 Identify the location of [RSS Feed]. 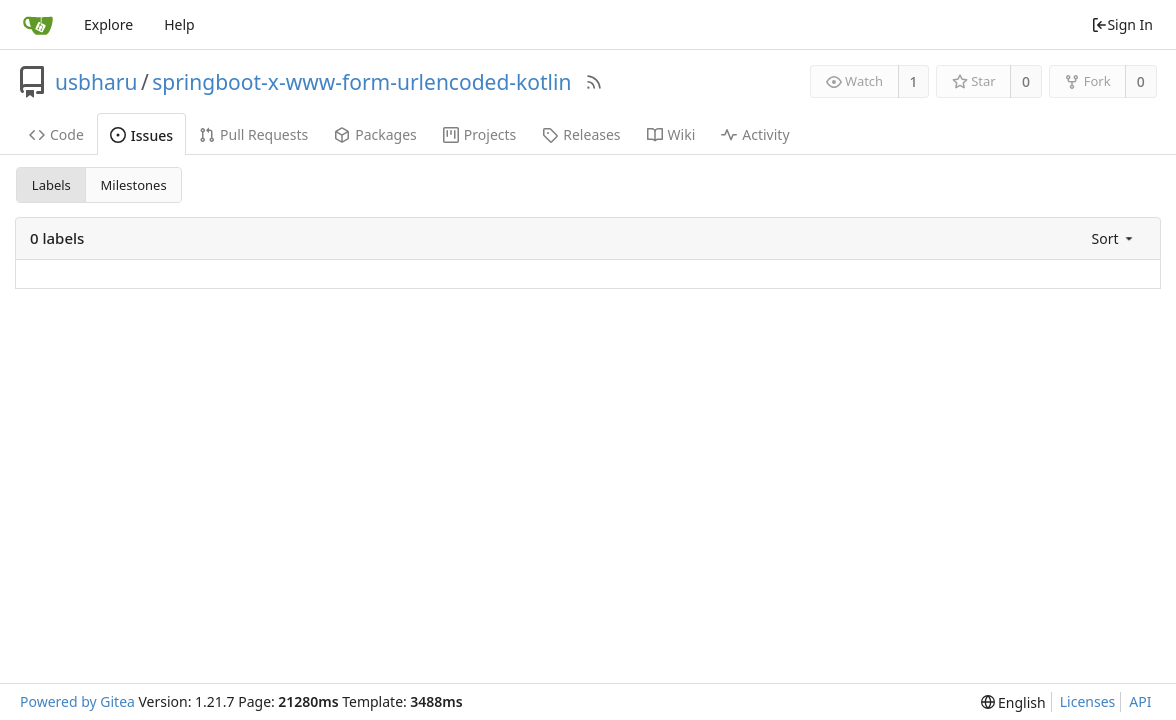
(594, 82).